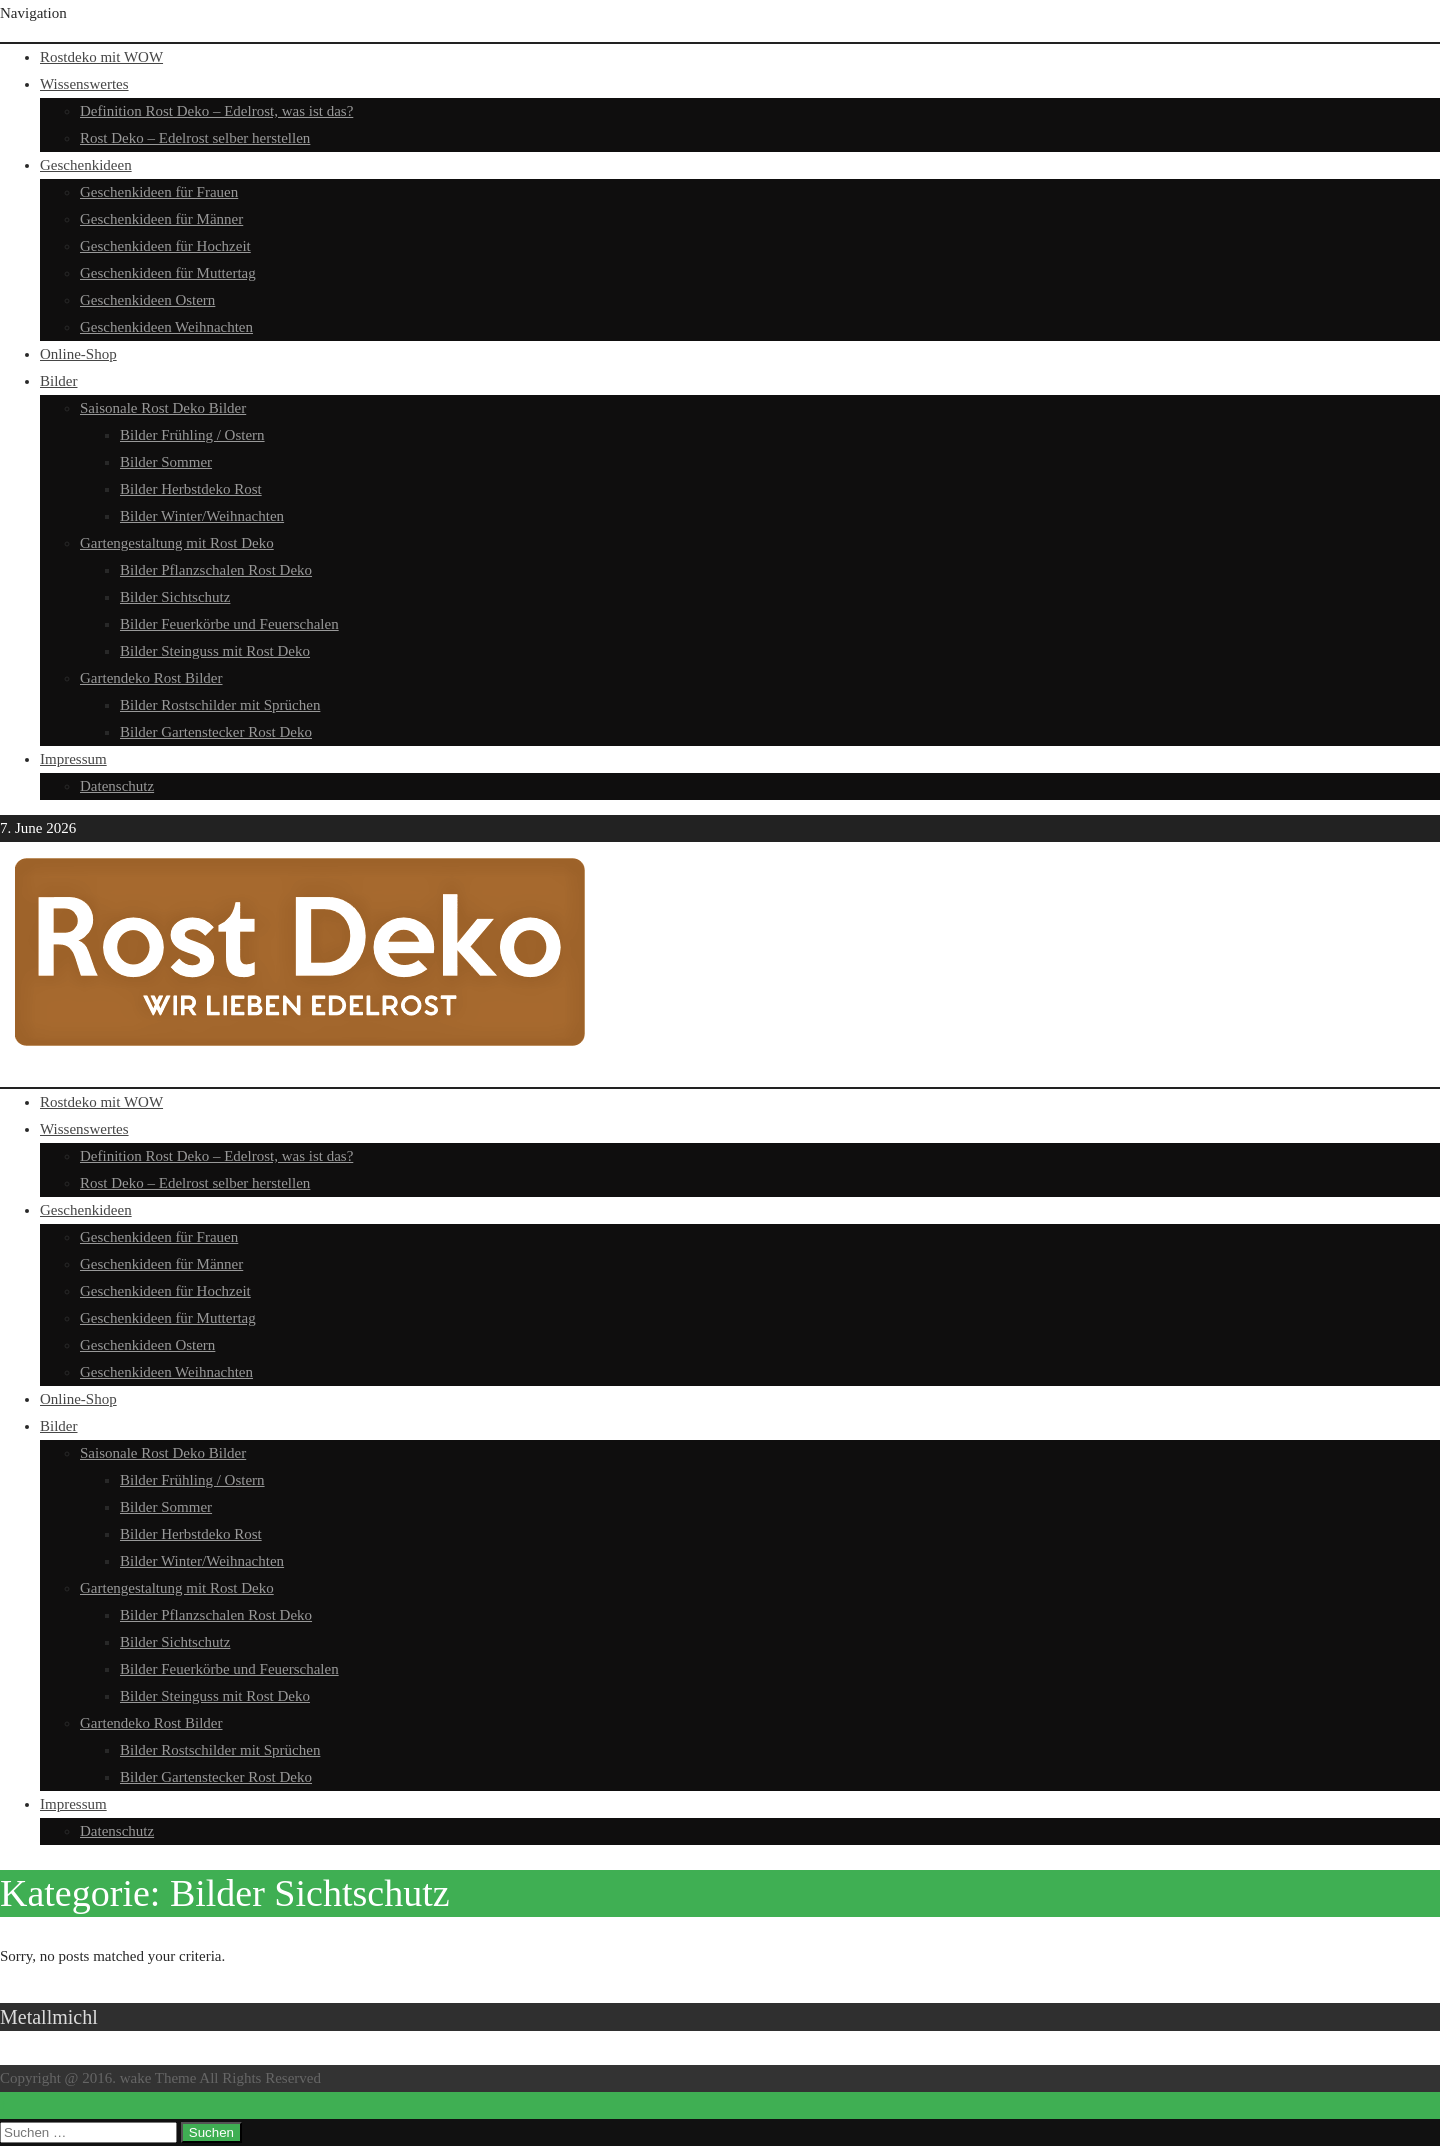 The width and height of the screenshot is (1440, 2146). I want to click on Geschenkideen für Männer, so click(161, 219).